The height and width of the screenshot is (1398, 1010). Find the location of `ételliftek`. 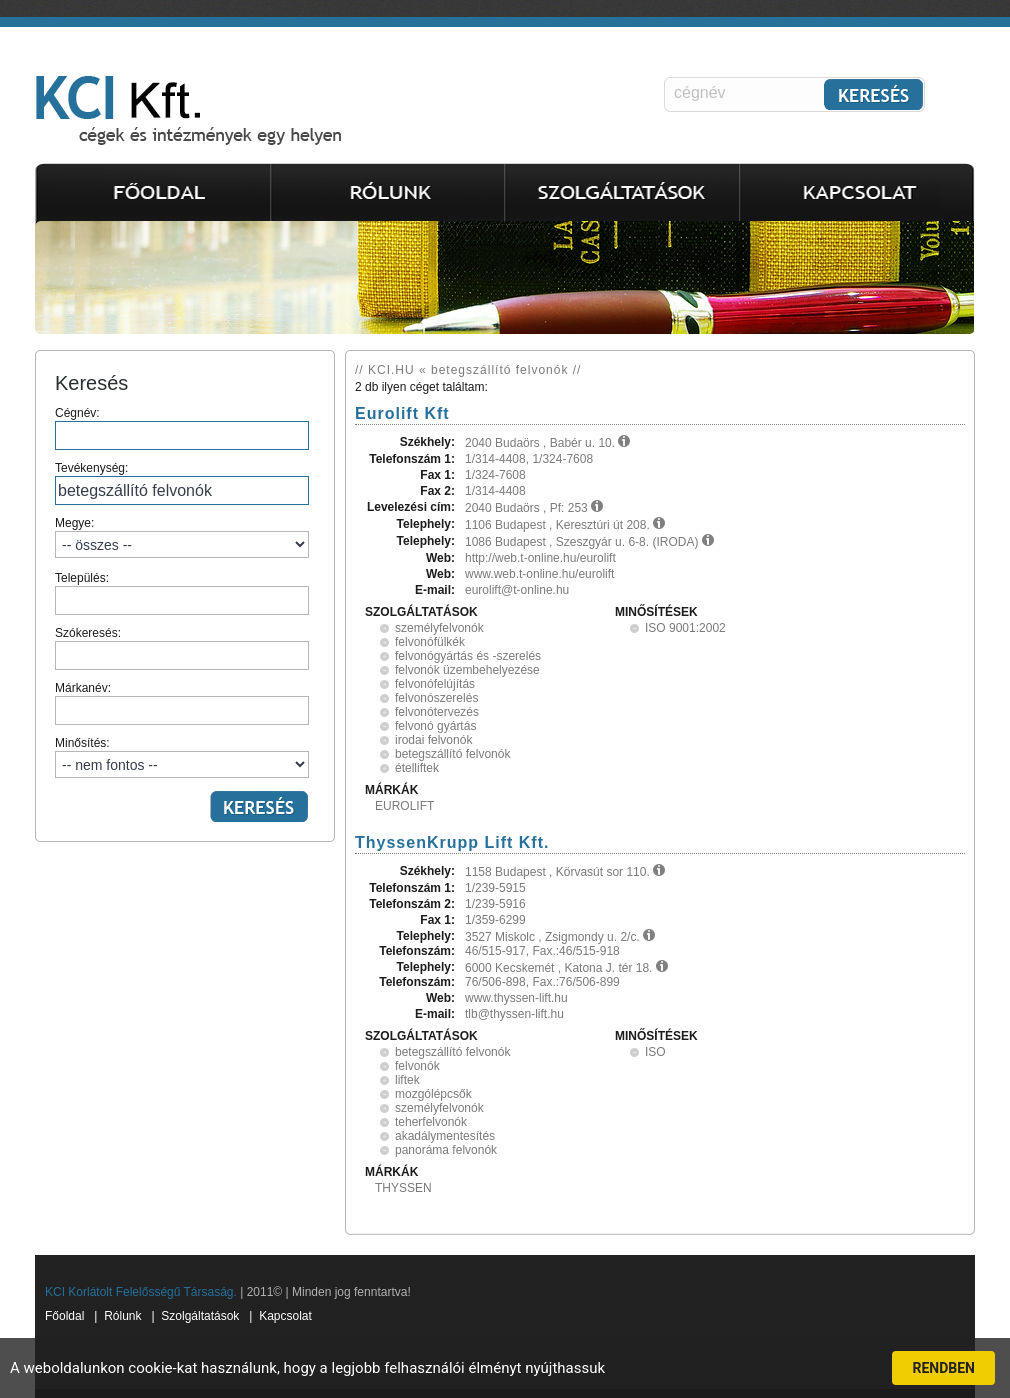

ételliftek is located at coordinates (417, 768).